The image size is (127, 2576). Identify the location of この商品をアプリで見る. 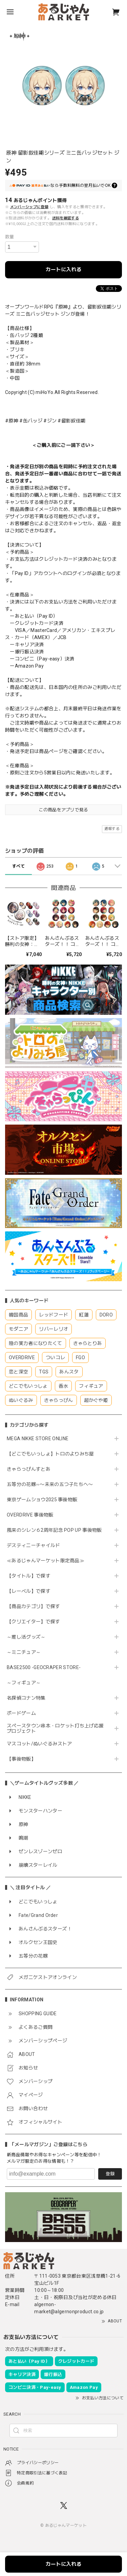
(63, 809).